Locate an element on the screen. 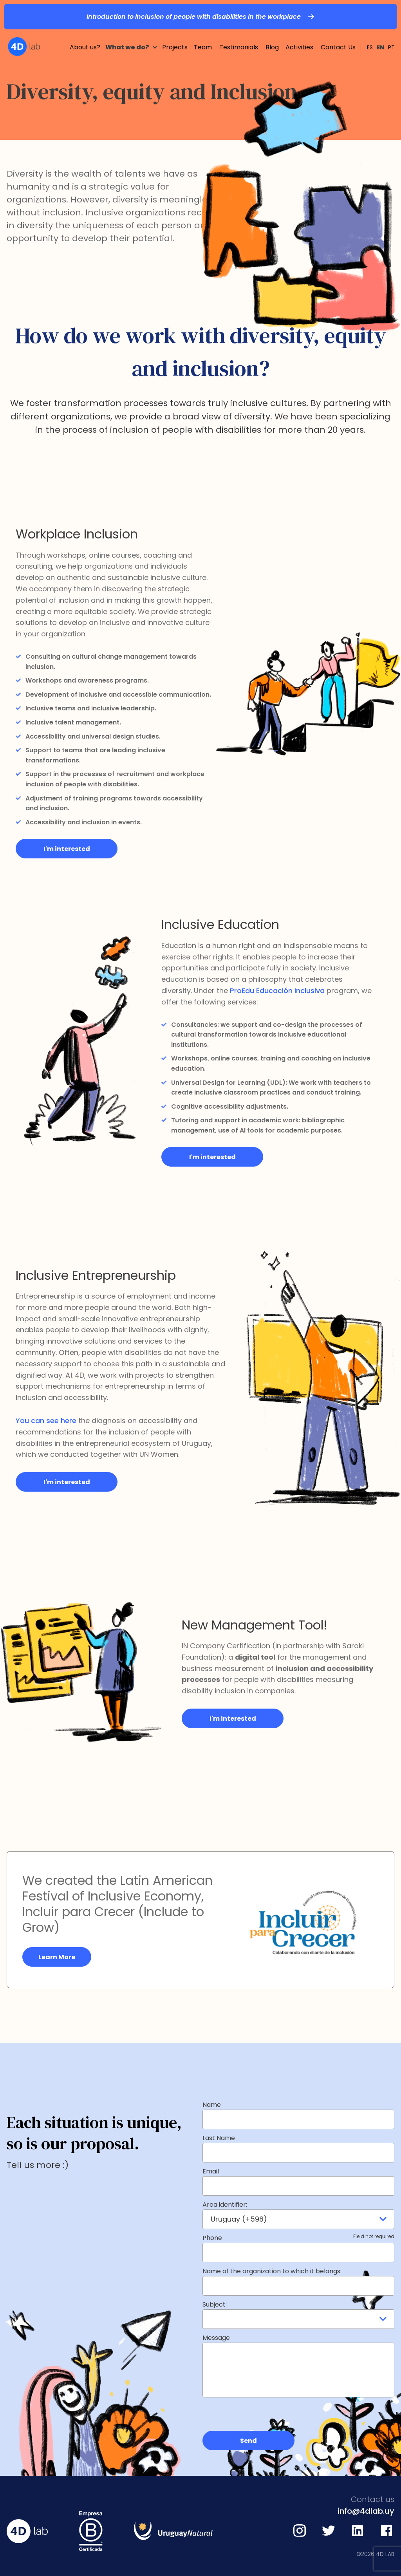 Image resolution: width=401 pixels, height=2576 pixels. Name of the organization to which it belongs: is located at coordinates (271, 2271).